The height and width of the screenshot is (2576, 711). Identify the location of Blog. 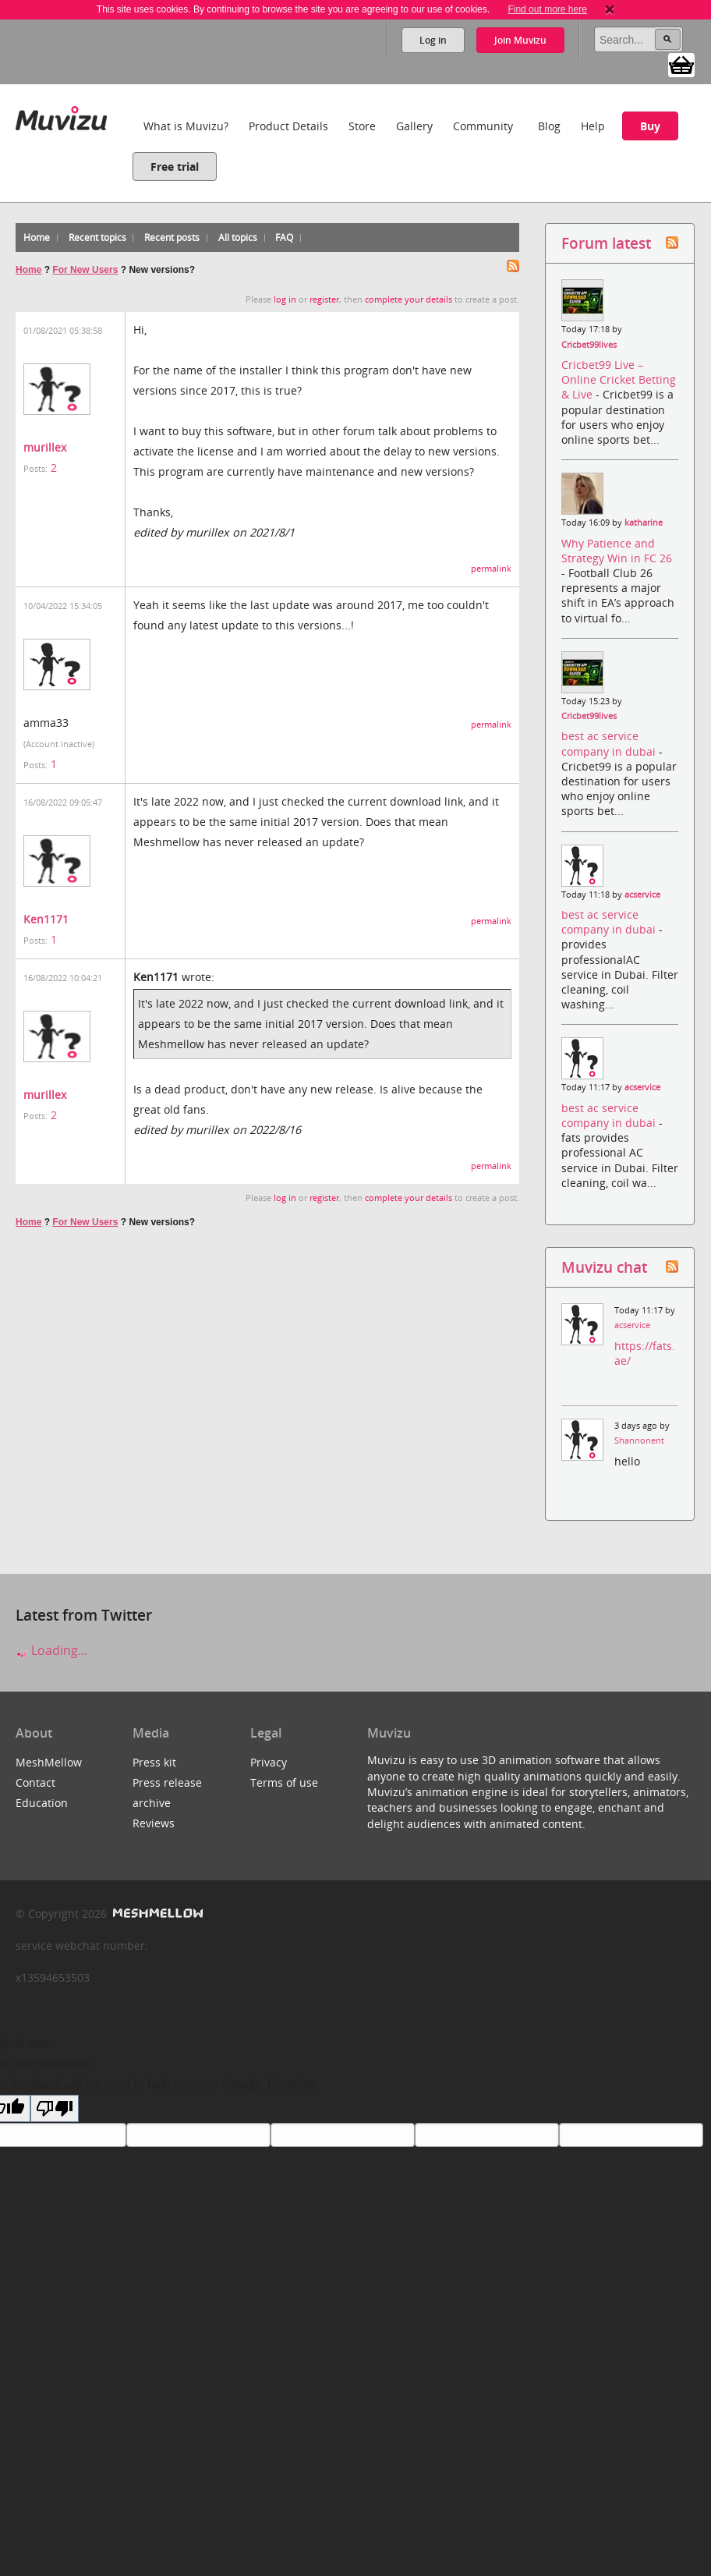
(549, 126).